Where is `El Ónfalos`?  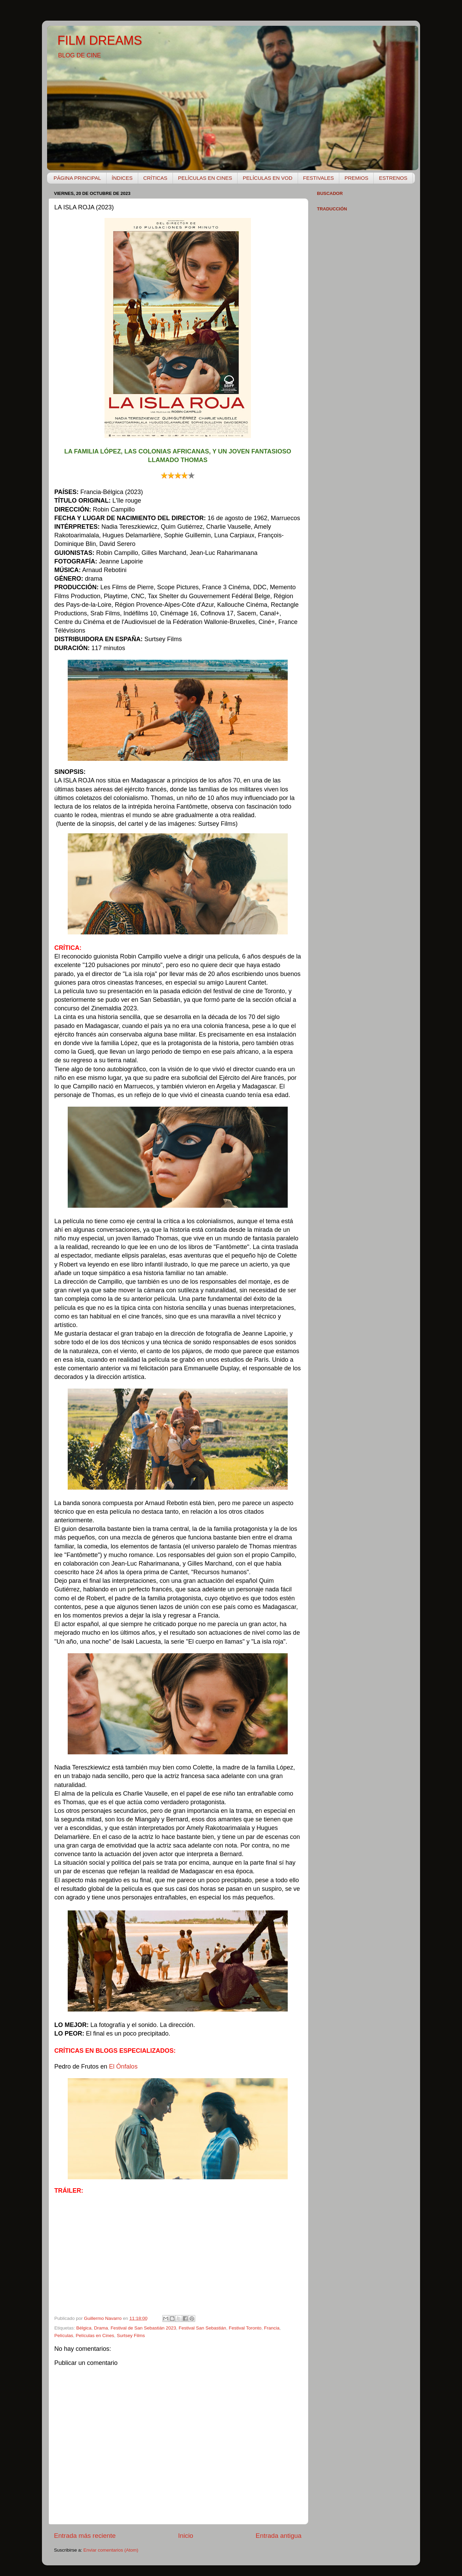 El Ónfalos is located at coordinates (123, 2066).